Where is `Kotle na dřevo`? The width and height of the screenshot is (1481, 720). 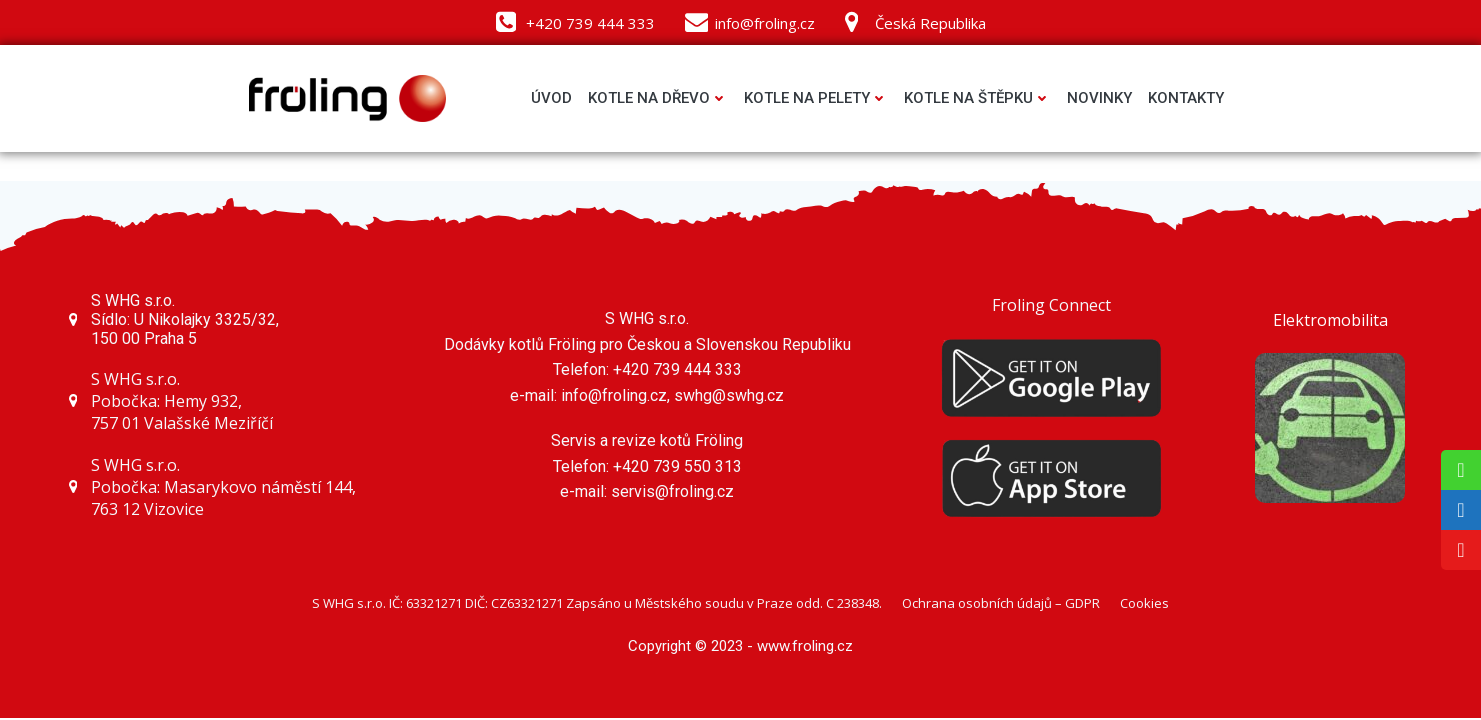 Kotle na dřevo is located at coordinates (658, 98).